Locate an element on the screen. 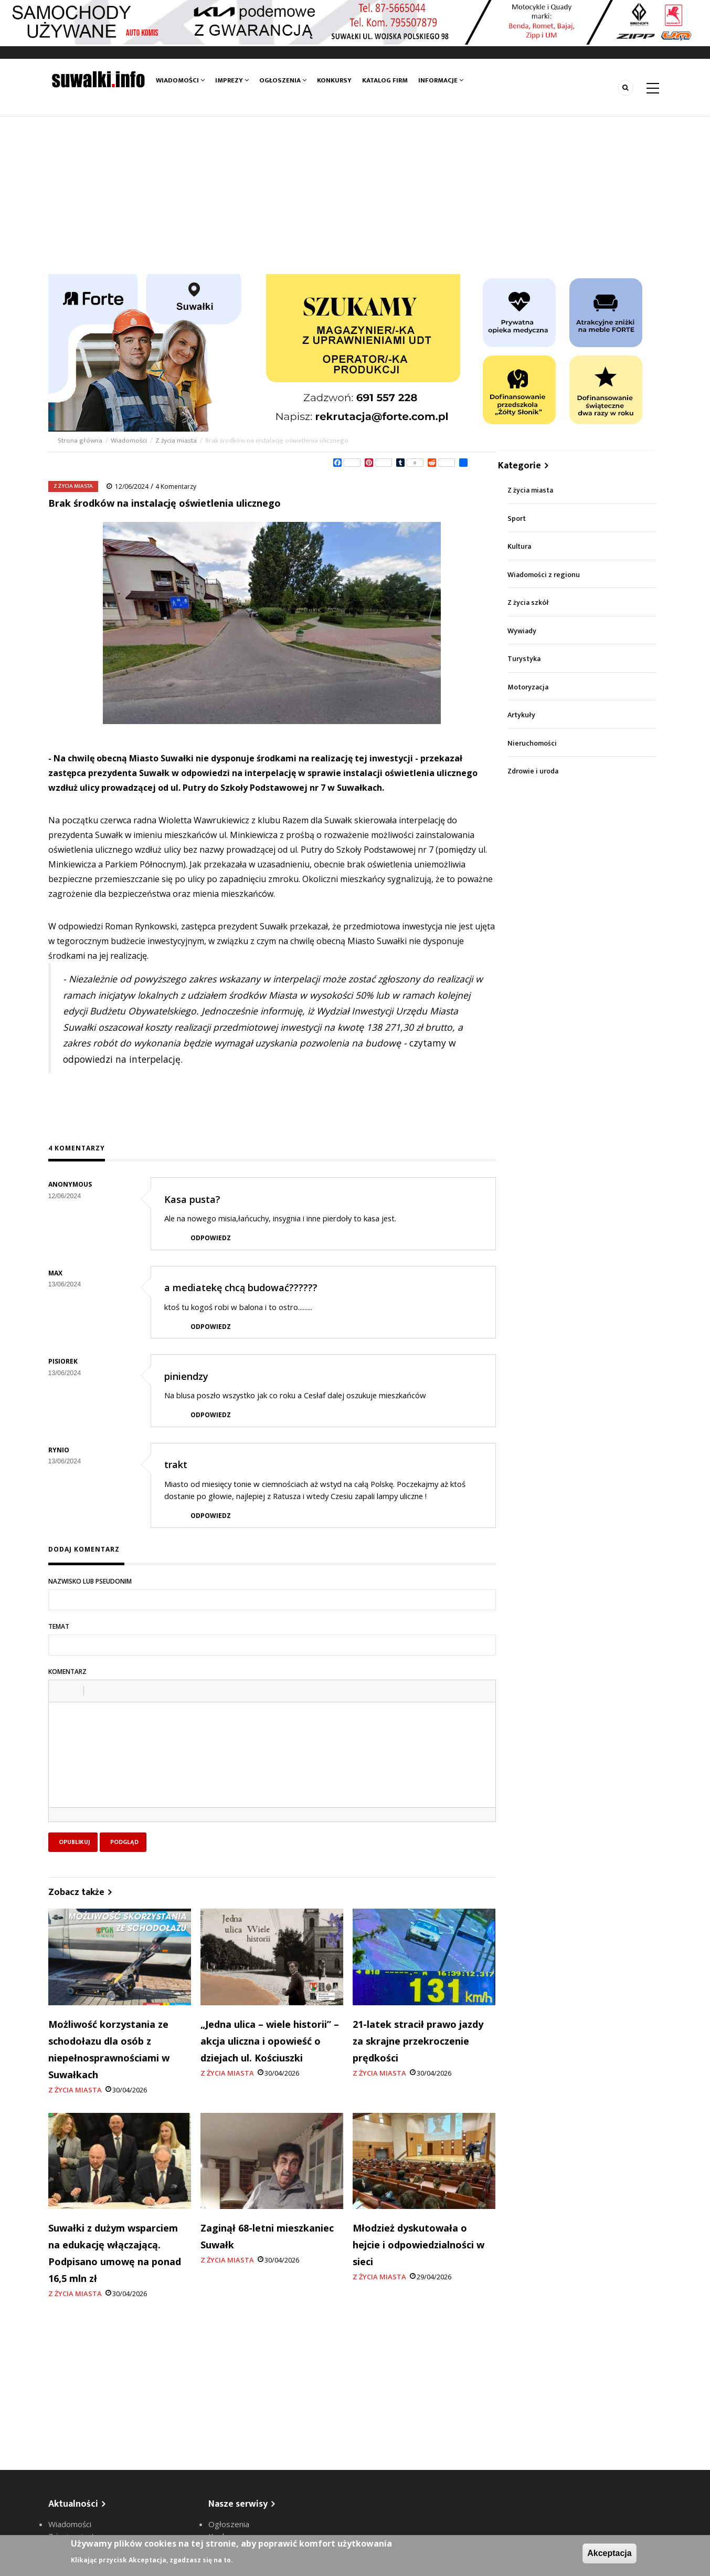 The height and width of the screenshot is (2576, 710). trakt is located at coordinates (175, 1464).